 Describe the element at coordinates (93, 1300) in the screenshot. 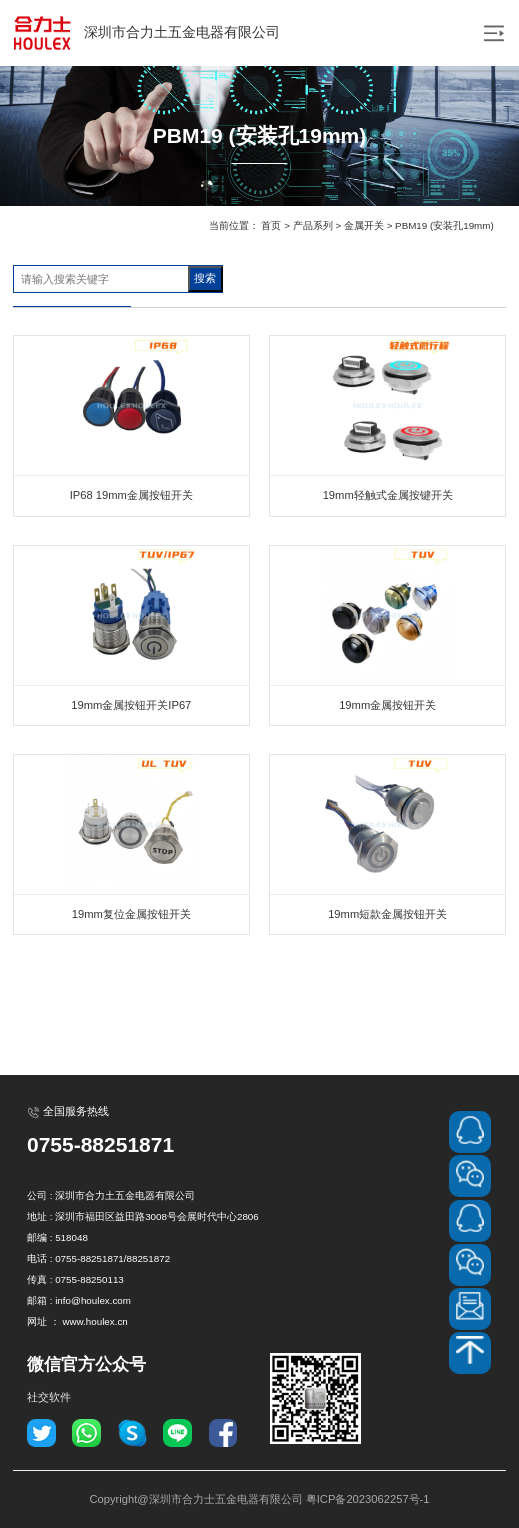

I see `info@houlex.com` at that location.